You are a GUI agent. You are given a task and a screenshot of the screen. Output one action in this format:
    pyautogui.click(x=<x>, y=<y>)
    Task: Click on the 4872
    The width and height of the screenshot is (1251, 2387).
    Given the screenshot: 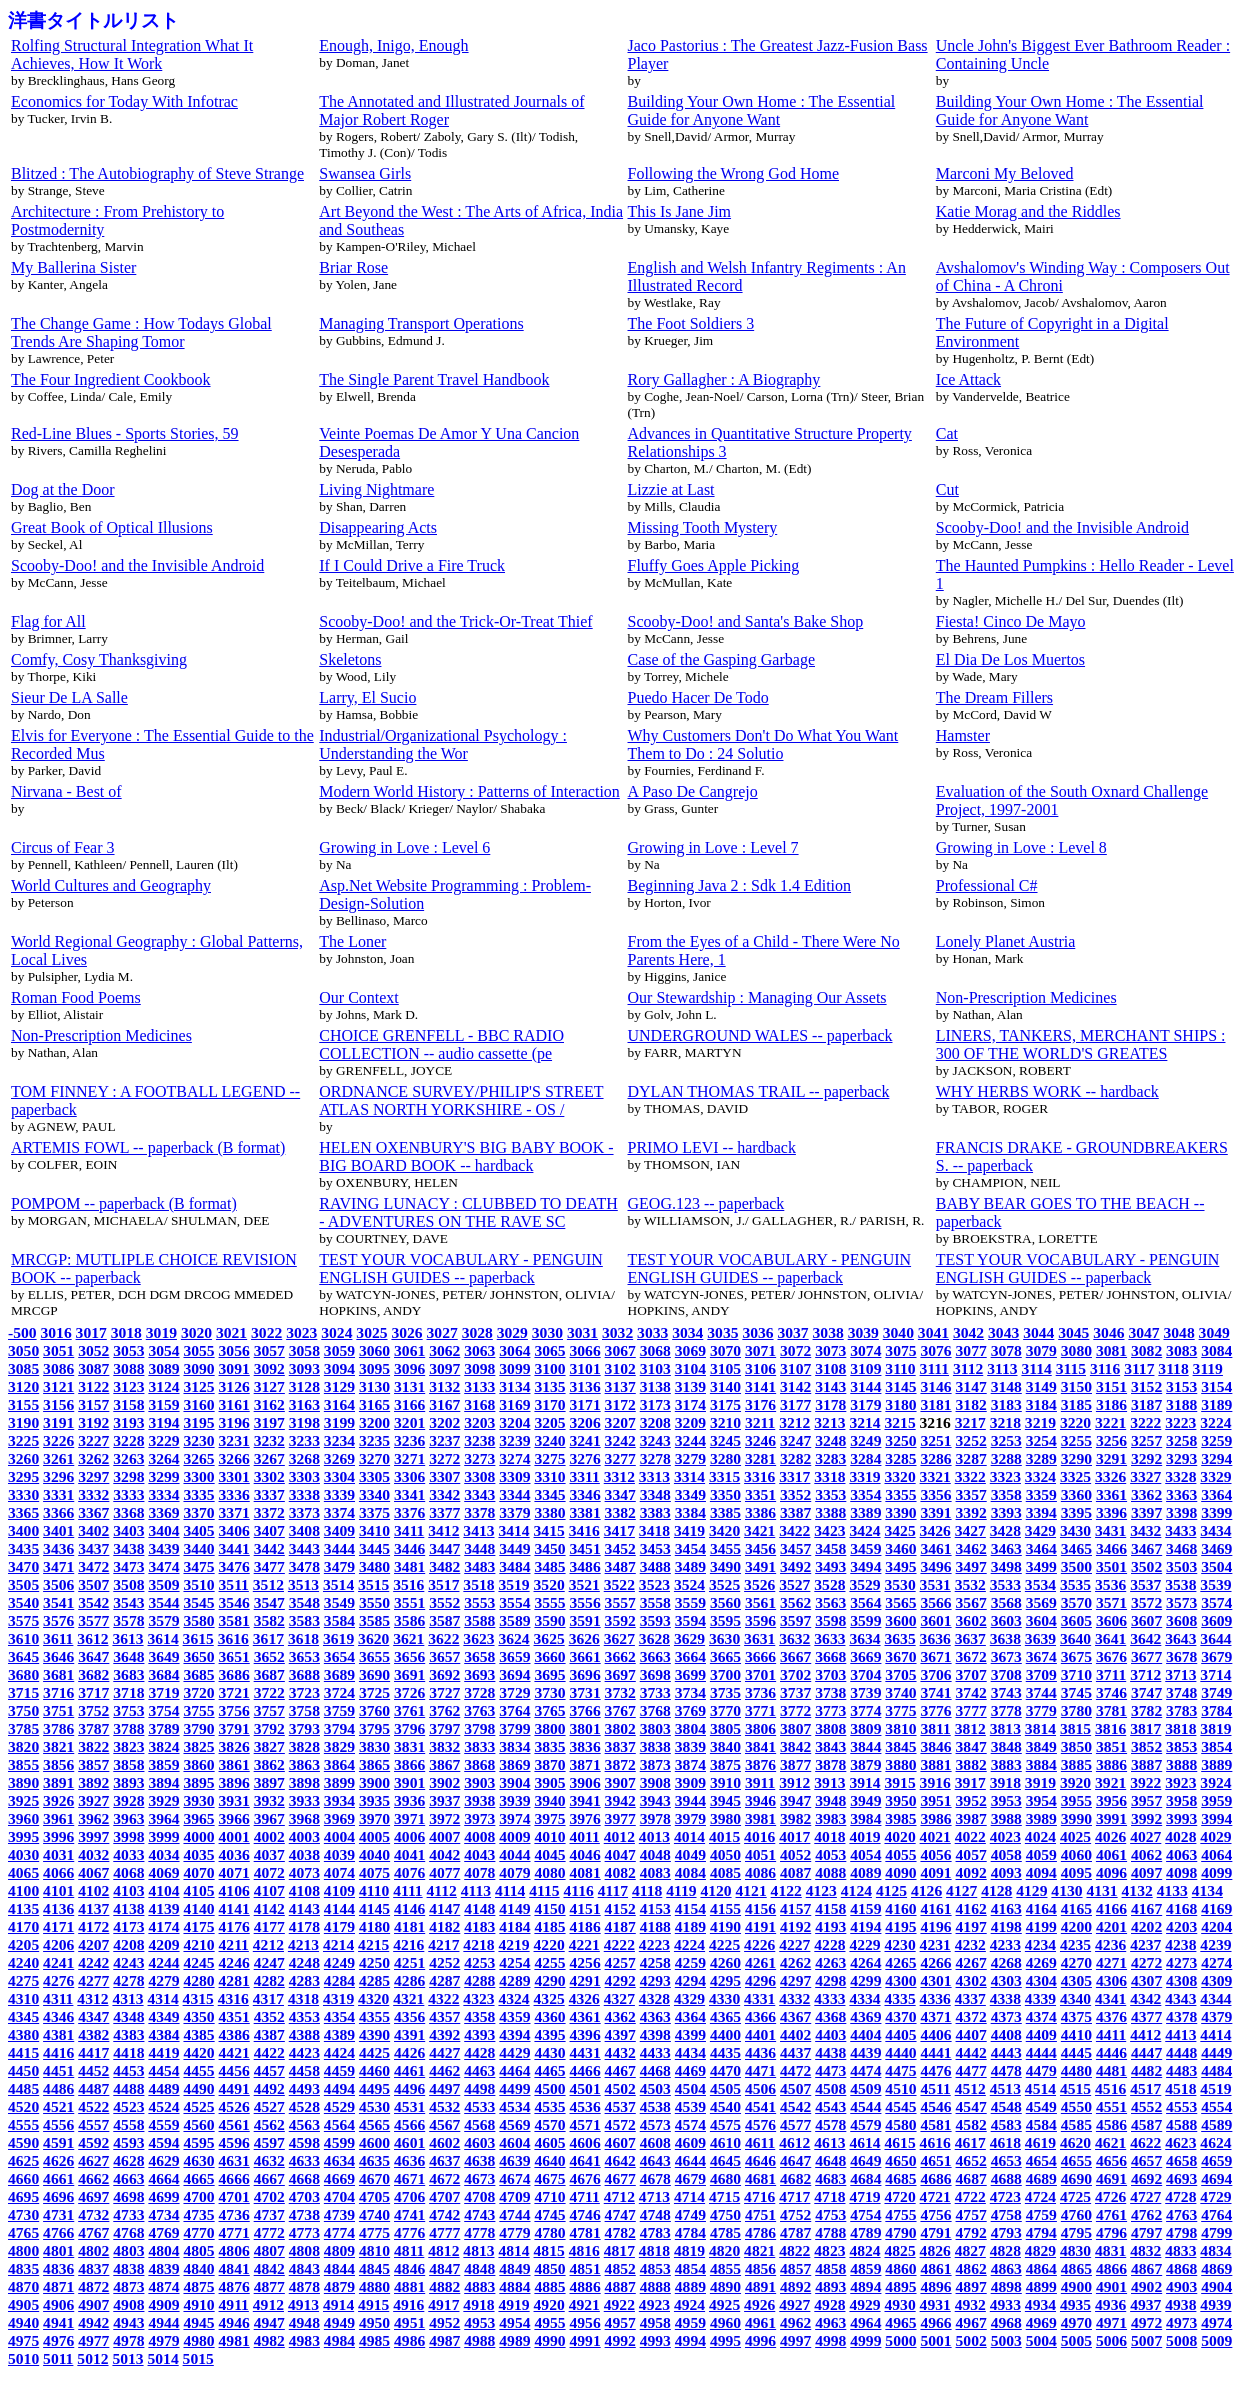 What is the action you would take?
    pyautogui.click(x=93, y=2286)
    